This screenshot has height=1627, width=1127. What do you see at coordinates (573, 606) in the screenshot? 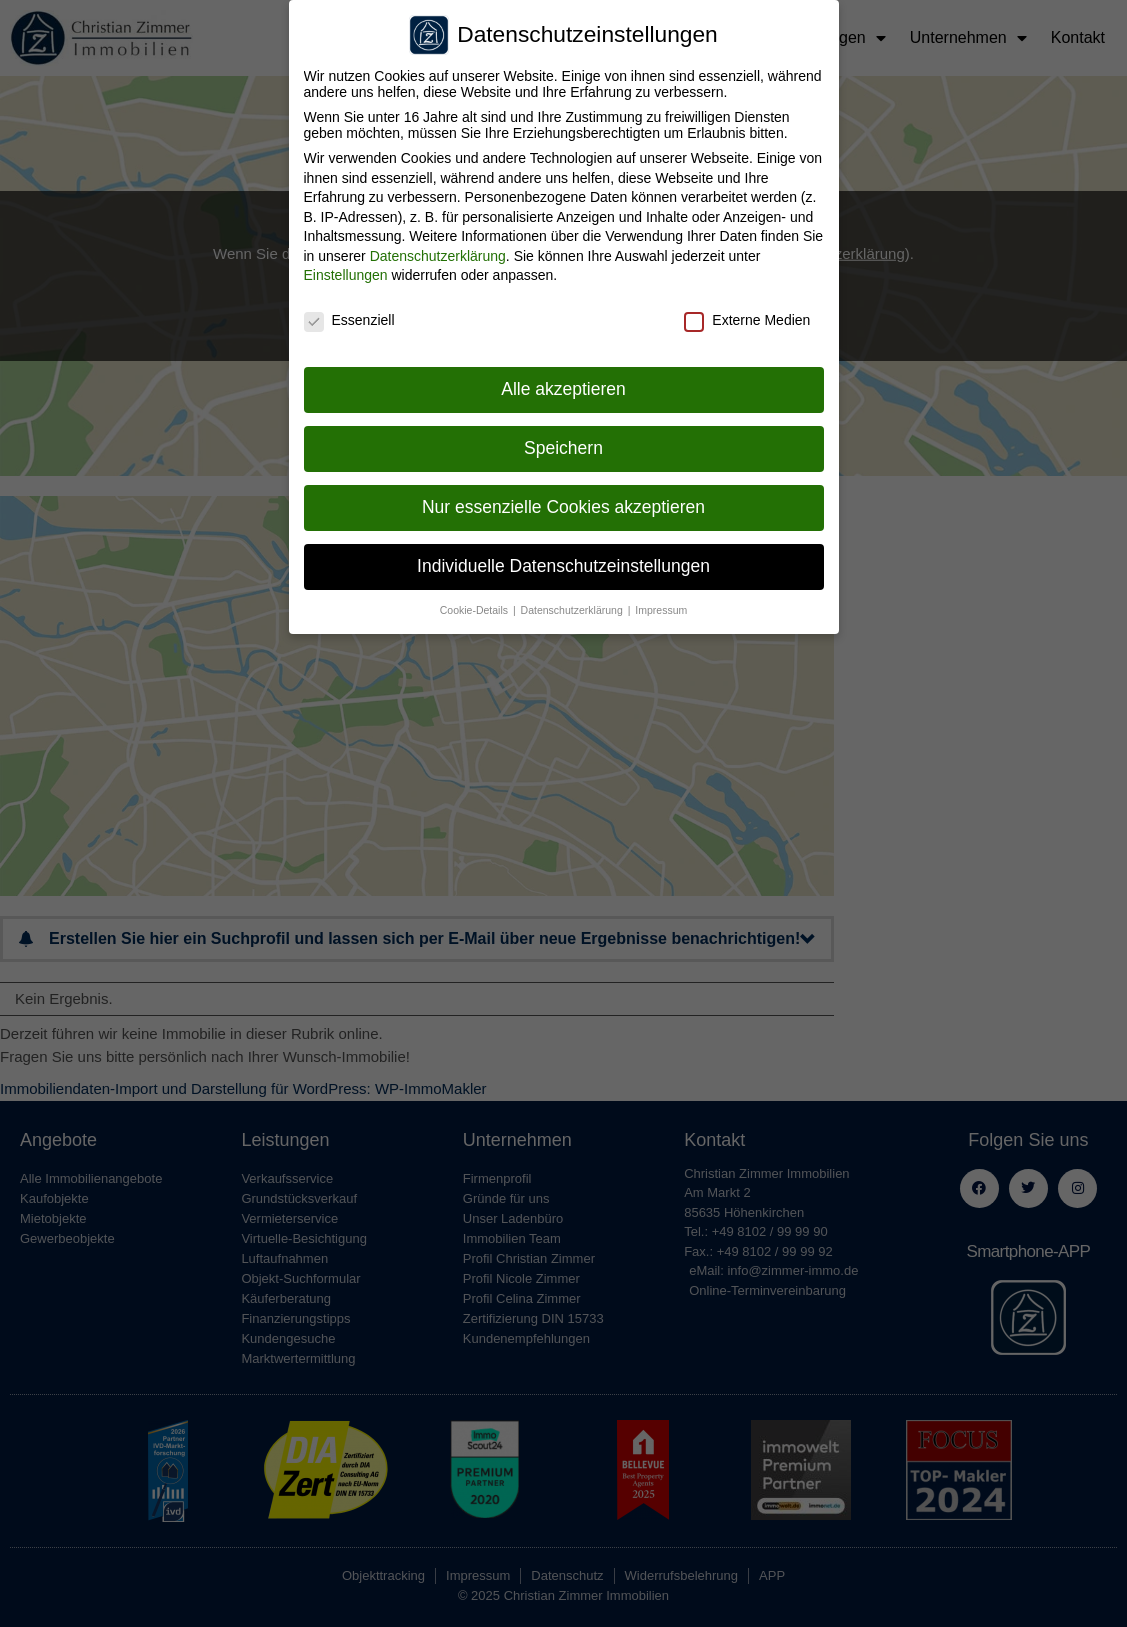
I see `Datenschutzerklärung [button]` at bounding box center [573, 606].